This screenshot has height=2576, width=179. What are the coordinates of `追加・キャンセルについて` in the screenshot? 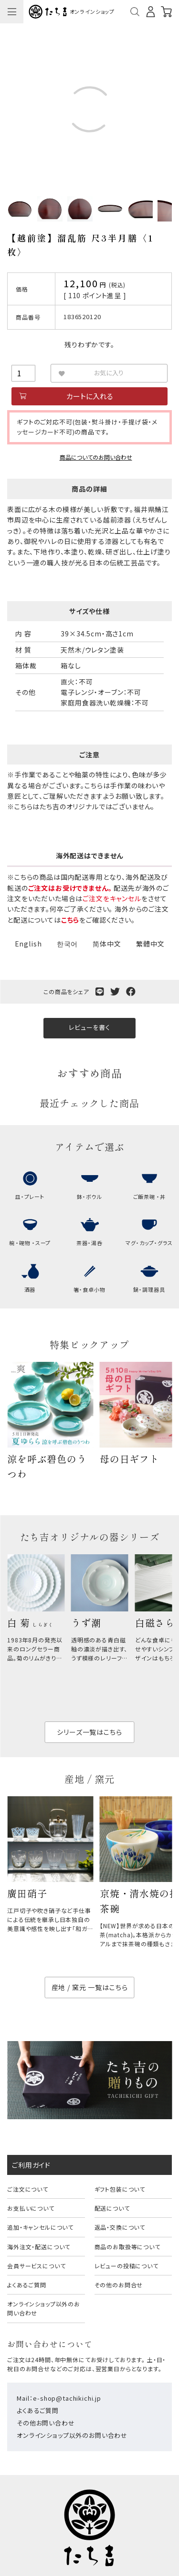 It's located at (40, 2227).